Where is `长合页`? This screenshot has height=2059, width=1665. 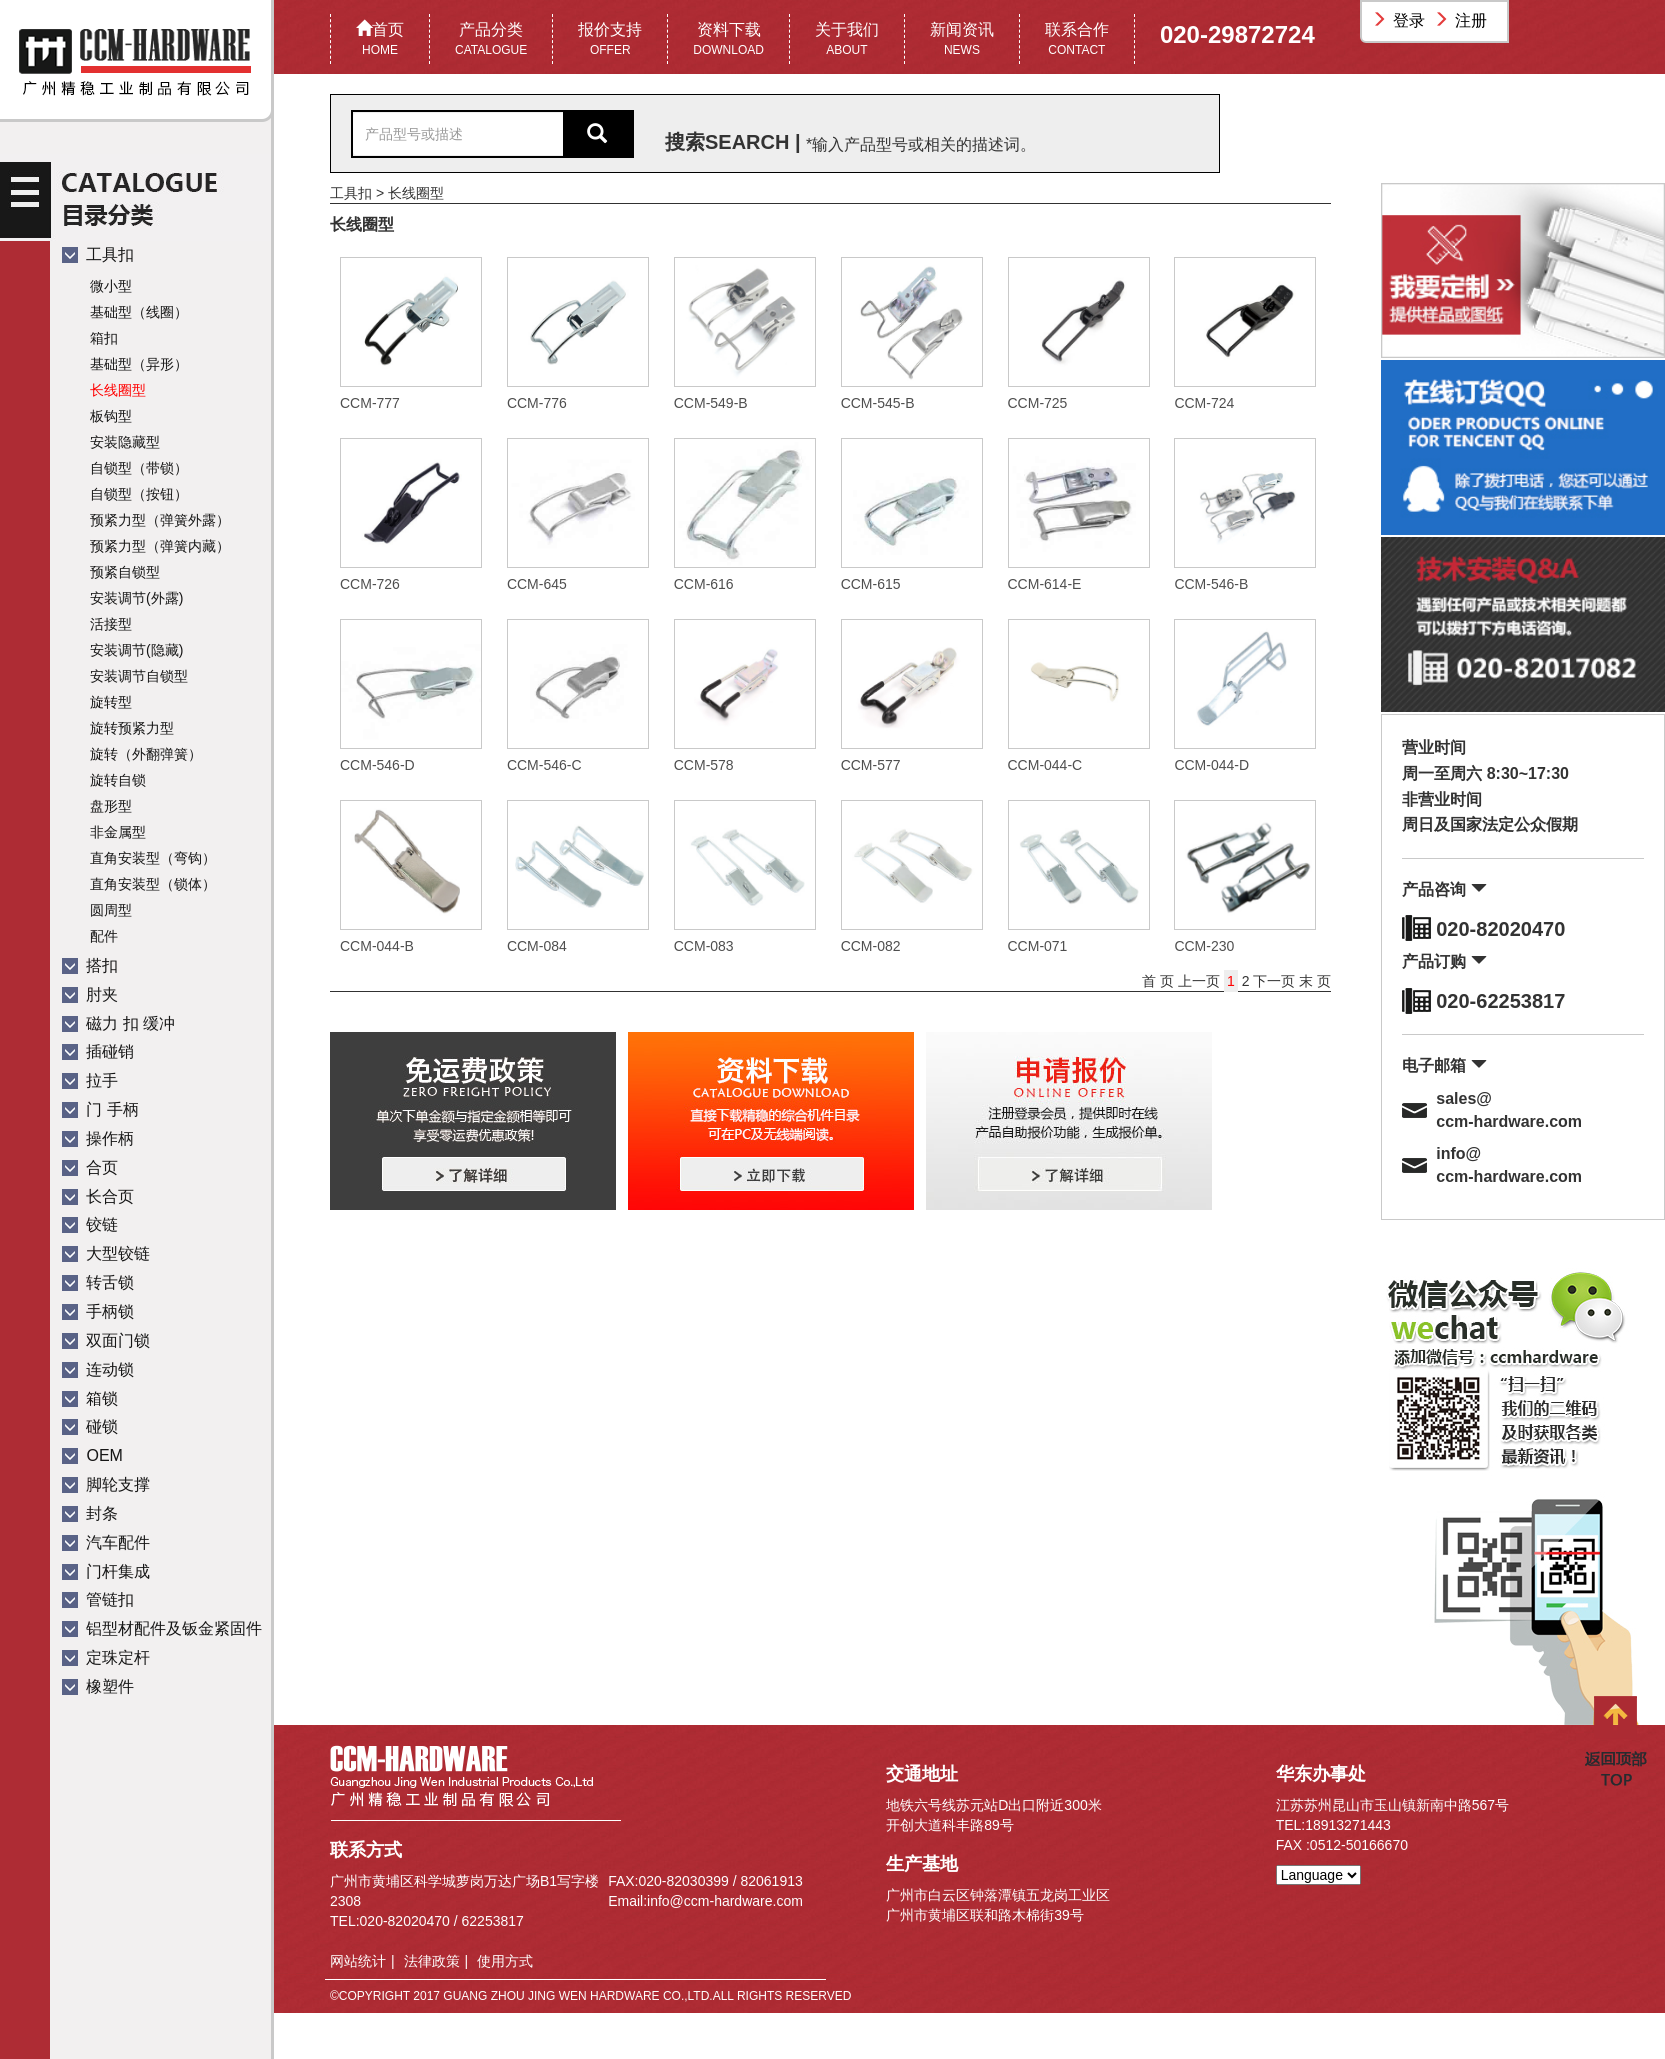
长合页 is located at coordinates (98, 1196).